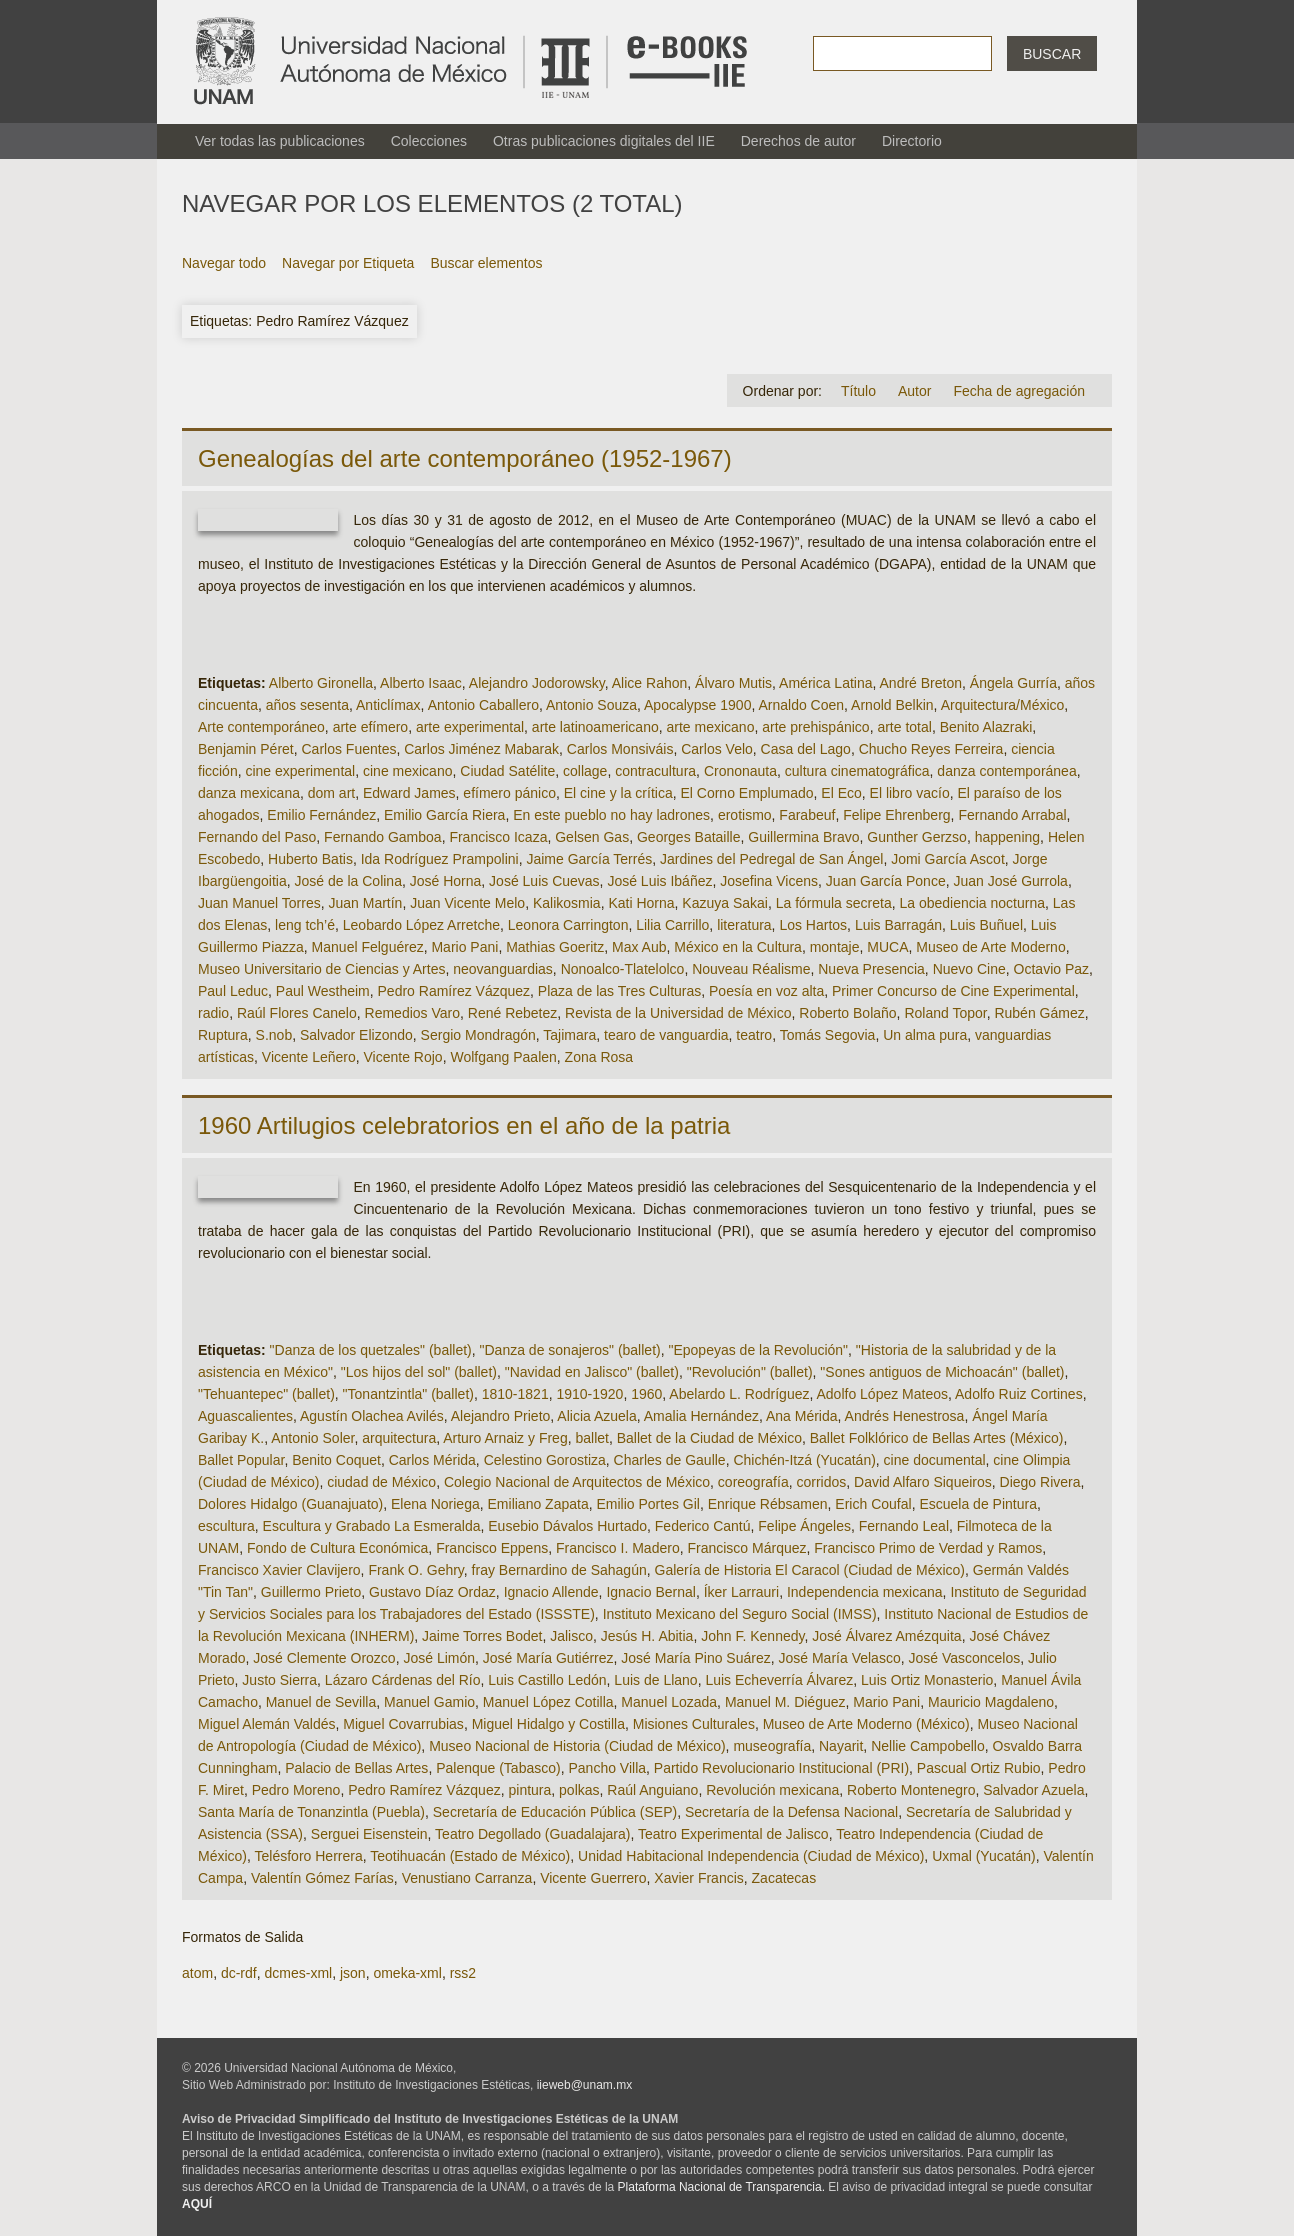  I want to click on Chucho Reyes Ferreira, so click(931, 749).